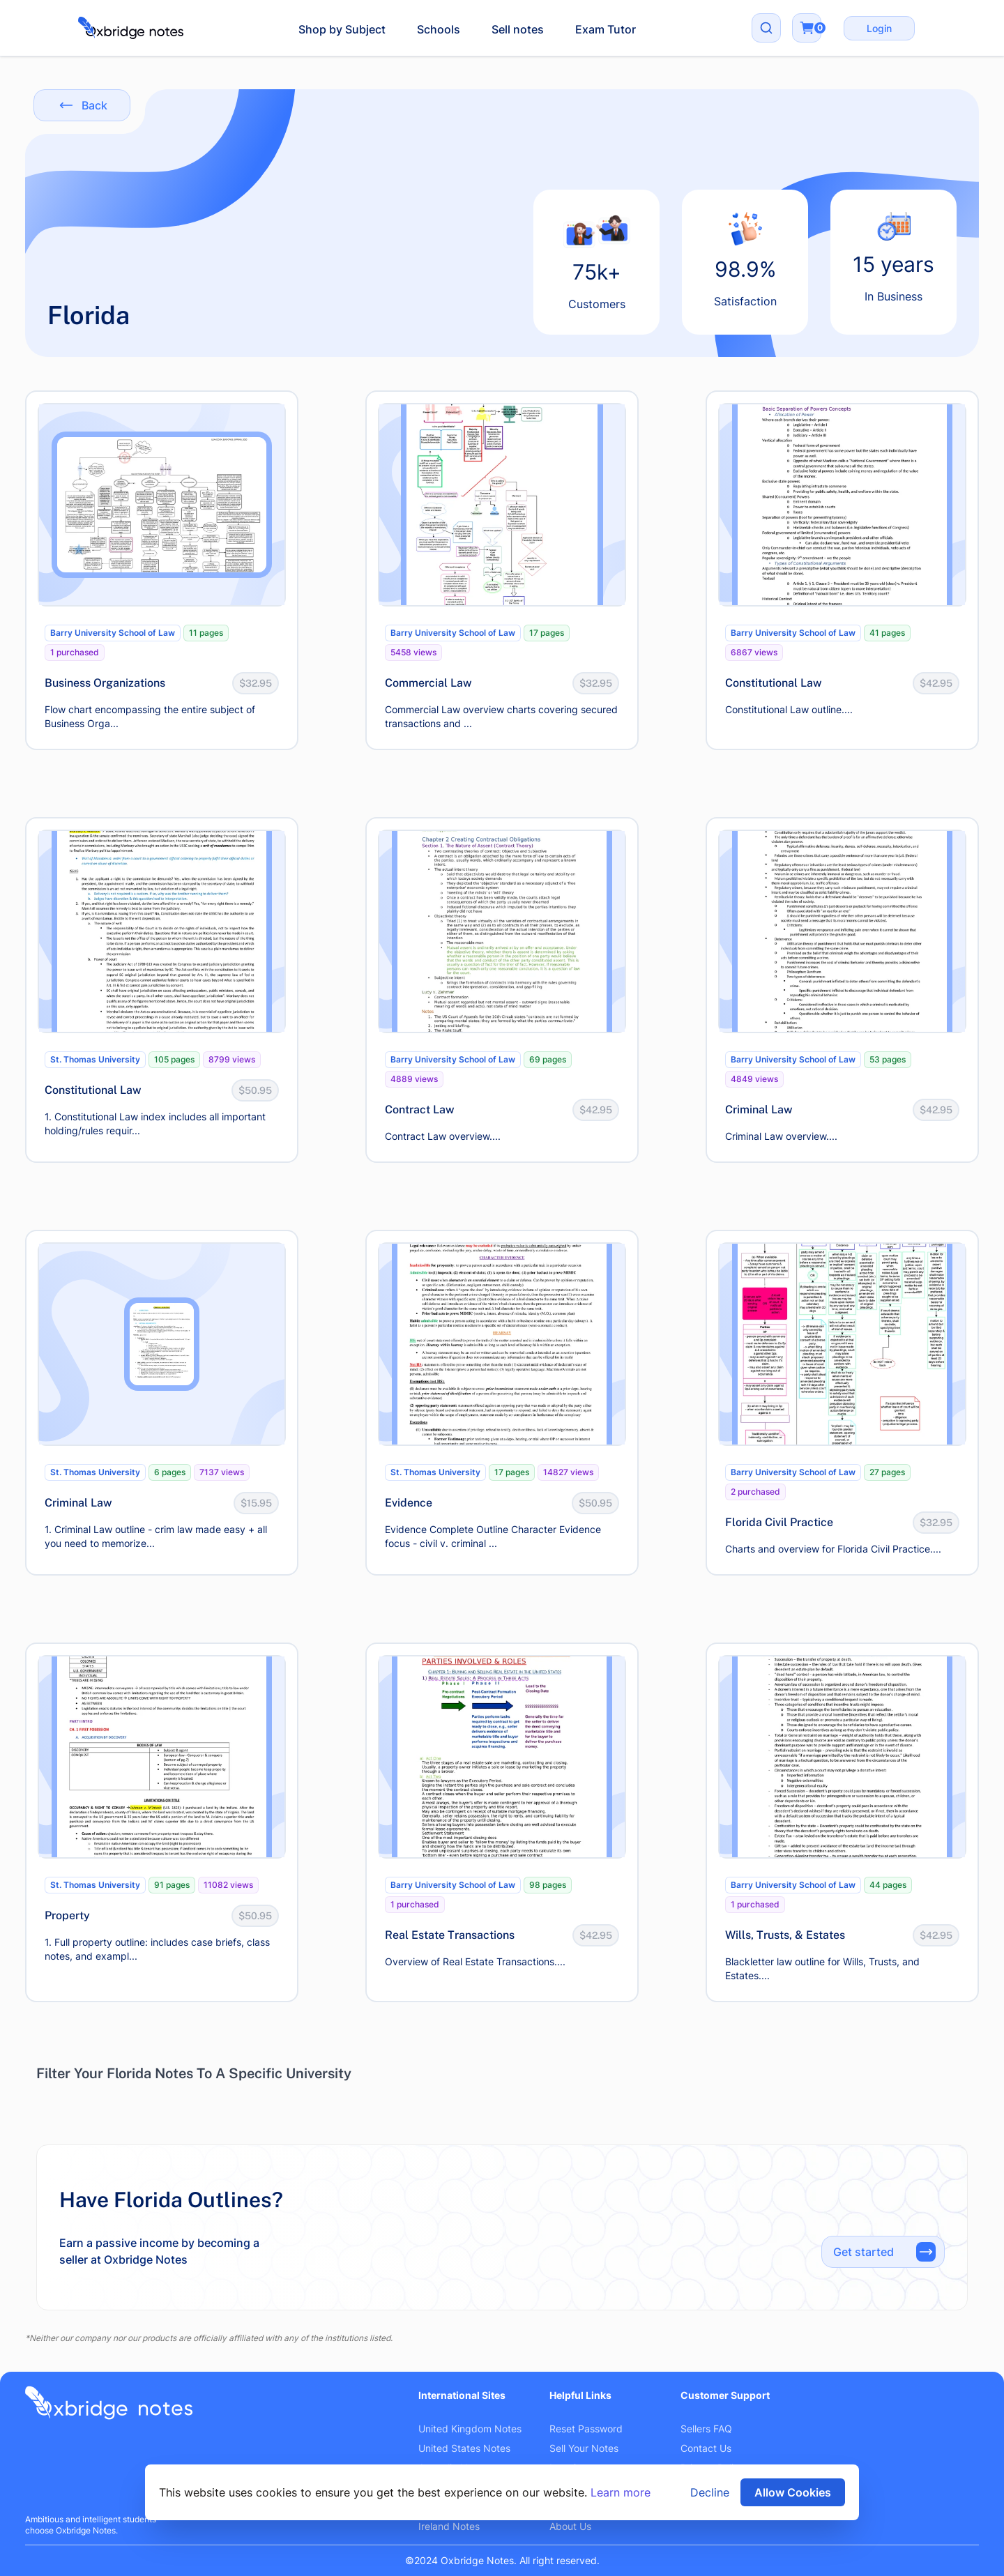 Image resolution: width=1004 pixels, height=2576 pixels. What do you see at coordinates (449, 2526) in the screenshot?
I see `Ireland Notes` at bounding box center [449, 2526].